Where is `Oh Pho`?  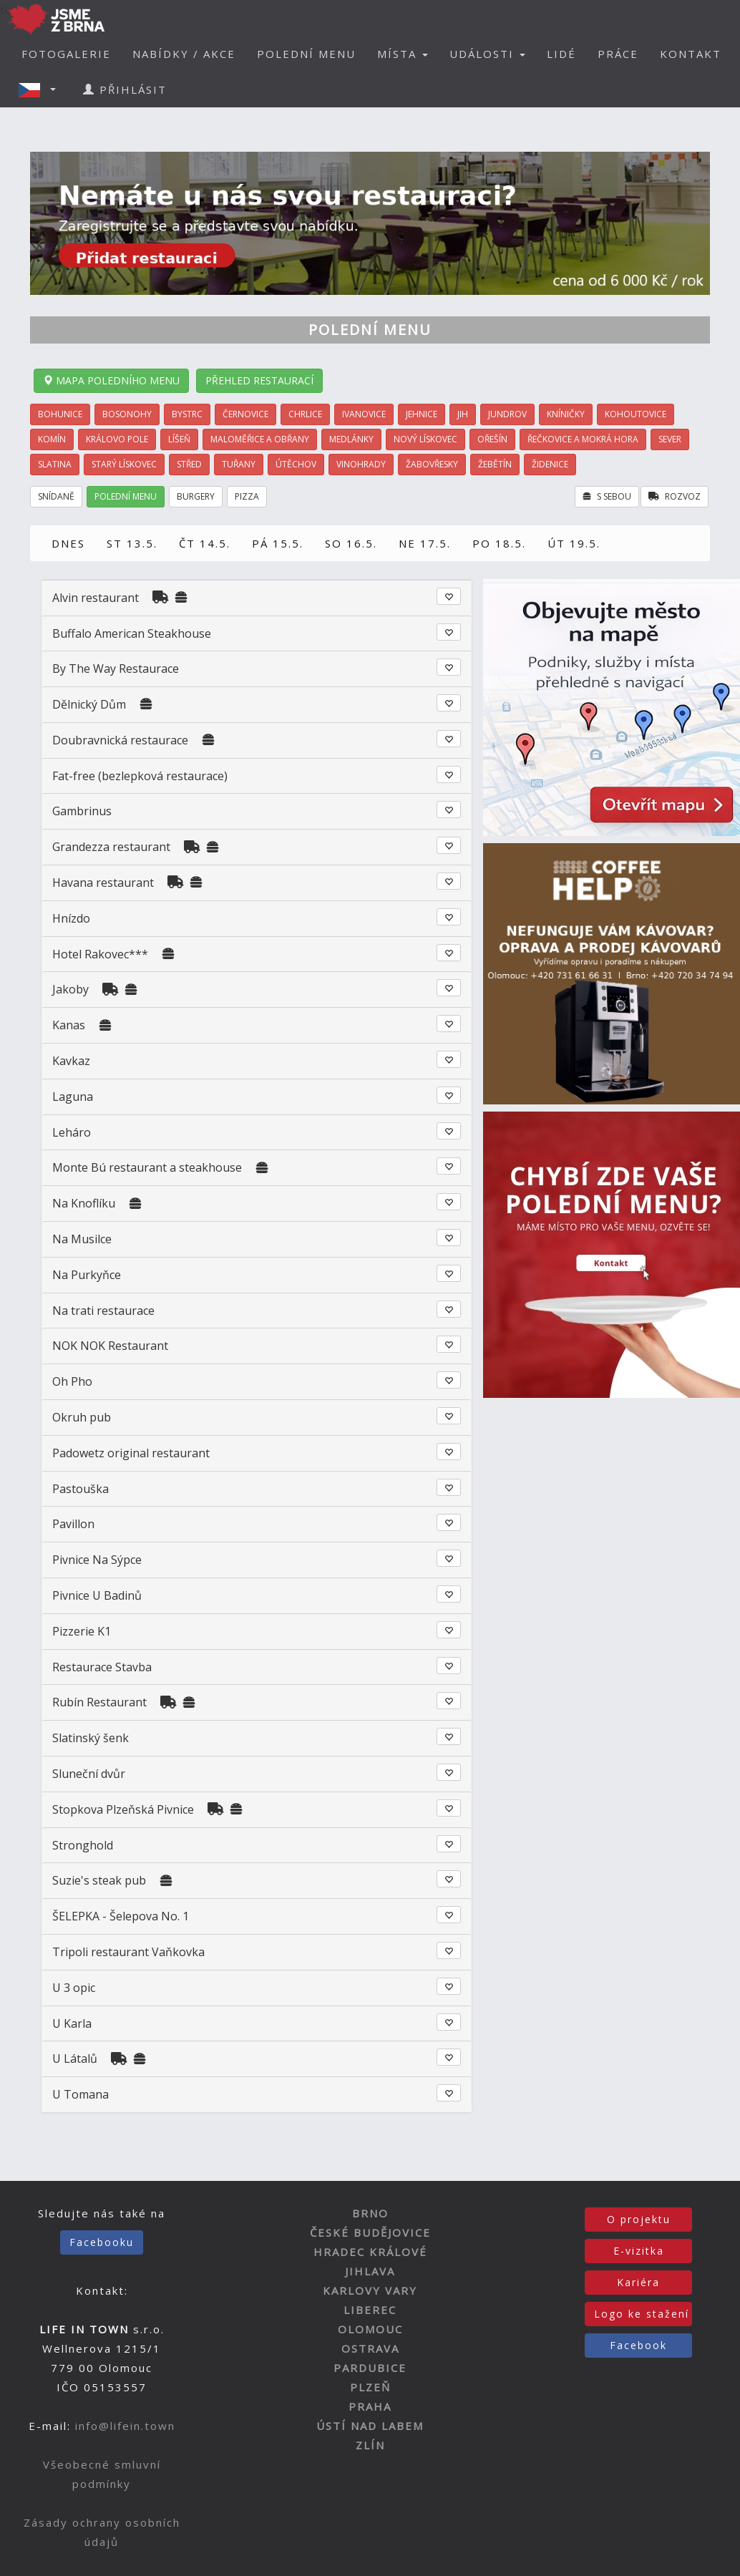 Oh Pho is located at coordinates (72, 1381).